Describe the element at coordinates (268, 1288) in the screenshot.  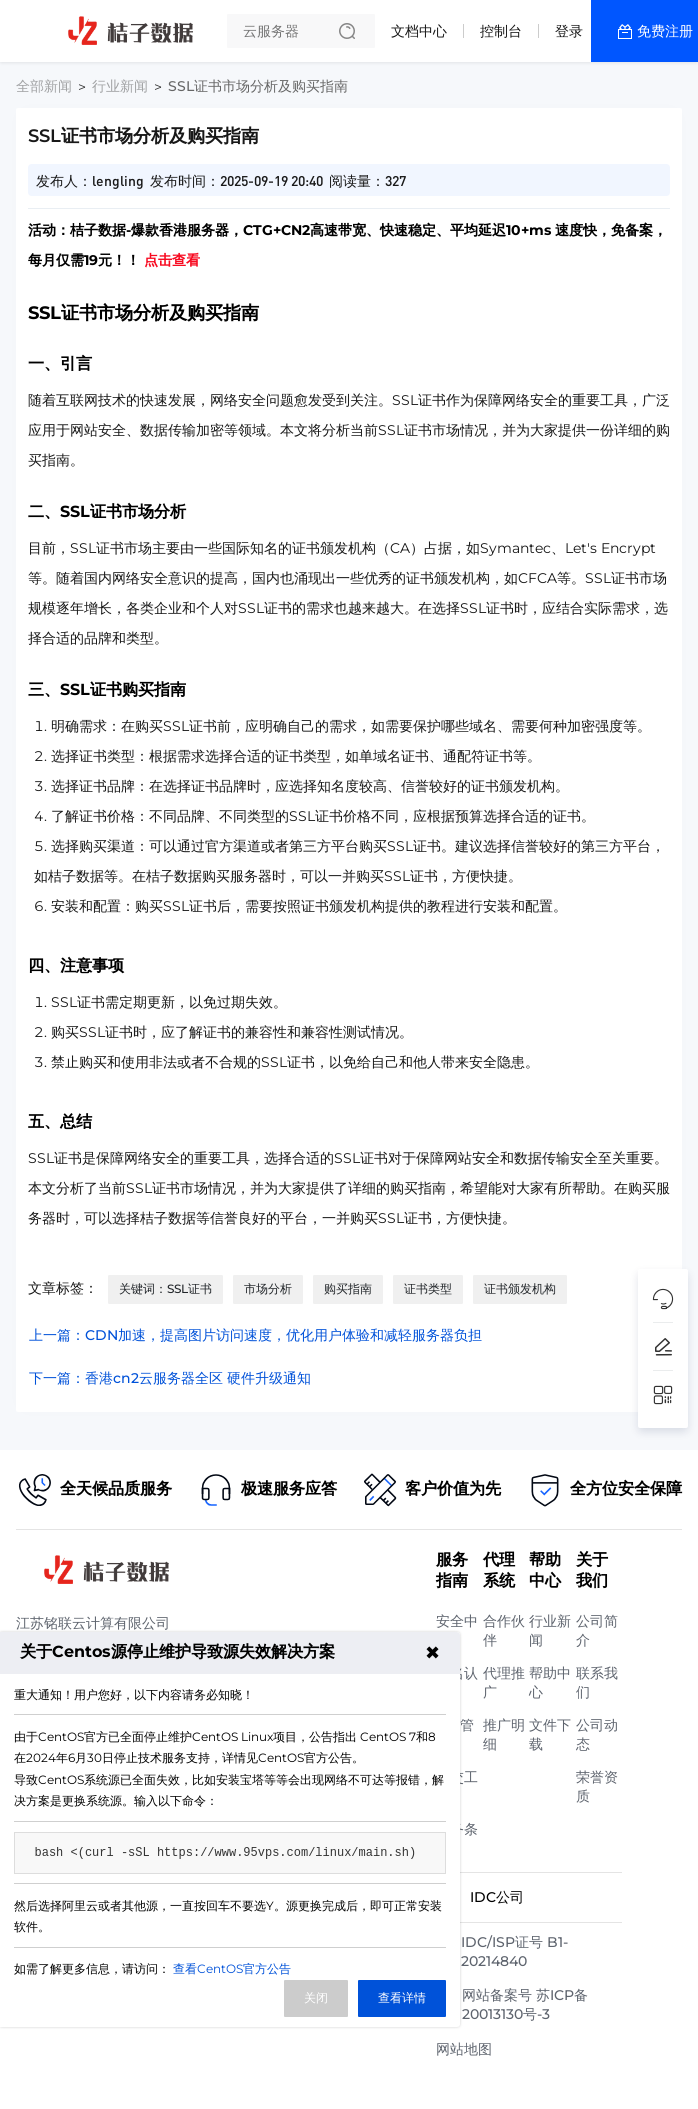
I see `市场分析` at that location.